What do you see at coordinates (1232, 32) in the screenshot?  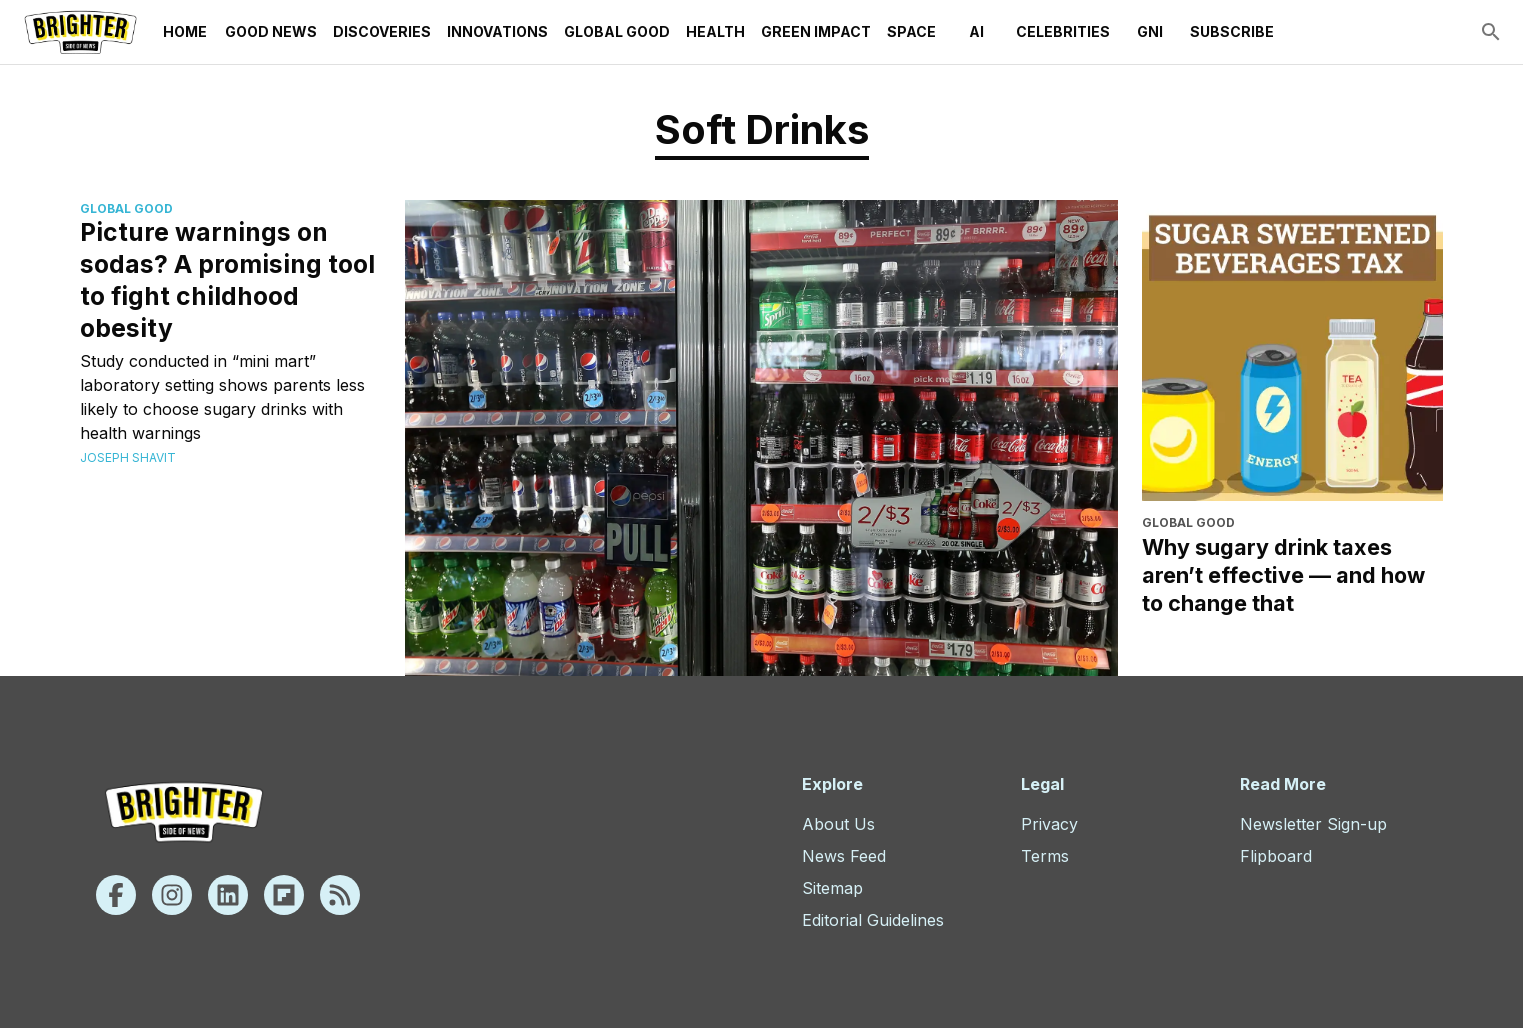 I see `Subscribe` at bounding box center [1232, 32].